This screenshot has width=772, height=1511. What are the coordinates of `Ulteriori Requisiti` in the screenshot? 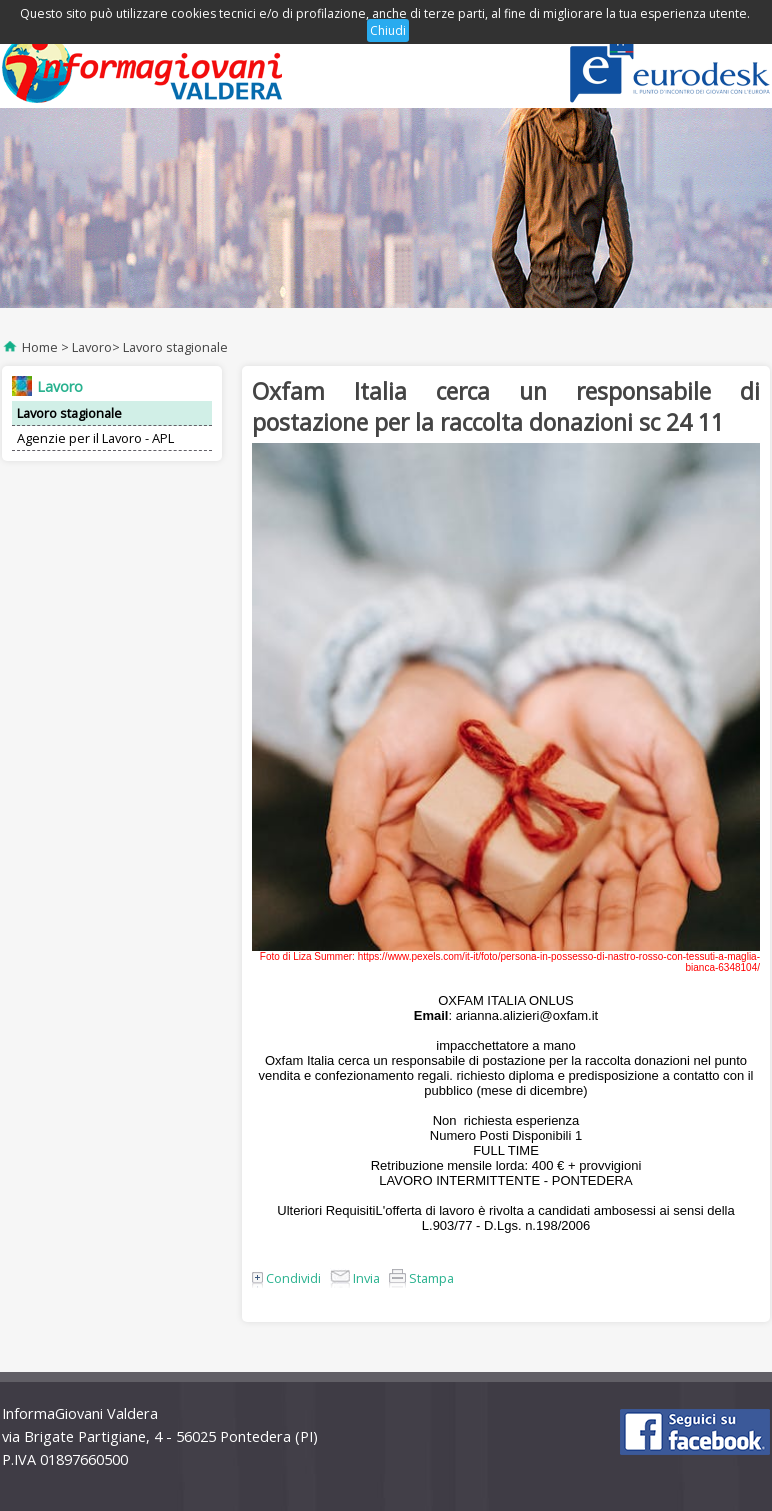 It's located at (326, 1210).